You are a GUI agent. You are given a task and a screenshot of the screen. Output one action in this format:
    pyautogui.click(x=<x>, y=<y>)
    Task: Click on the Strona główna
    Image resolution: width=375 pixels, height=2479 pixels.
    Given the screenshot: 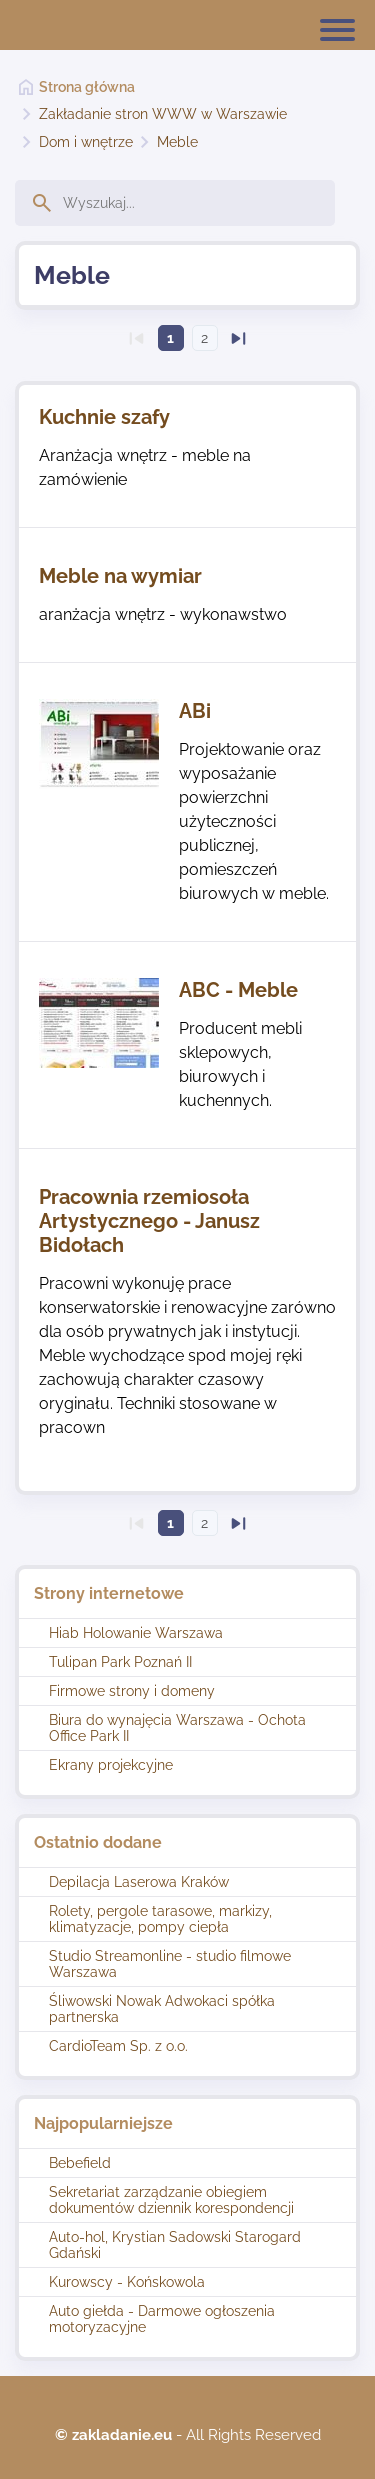 What is the action you would take?
    pyautogui.click(x=87, y=87)
    